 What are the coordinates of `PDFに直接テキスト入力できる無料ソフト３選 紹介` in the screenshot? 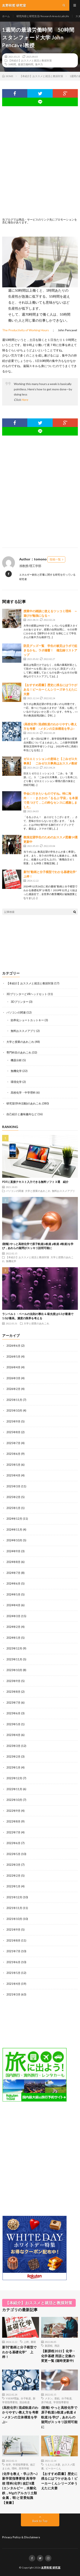 It's located at (35, 1182).